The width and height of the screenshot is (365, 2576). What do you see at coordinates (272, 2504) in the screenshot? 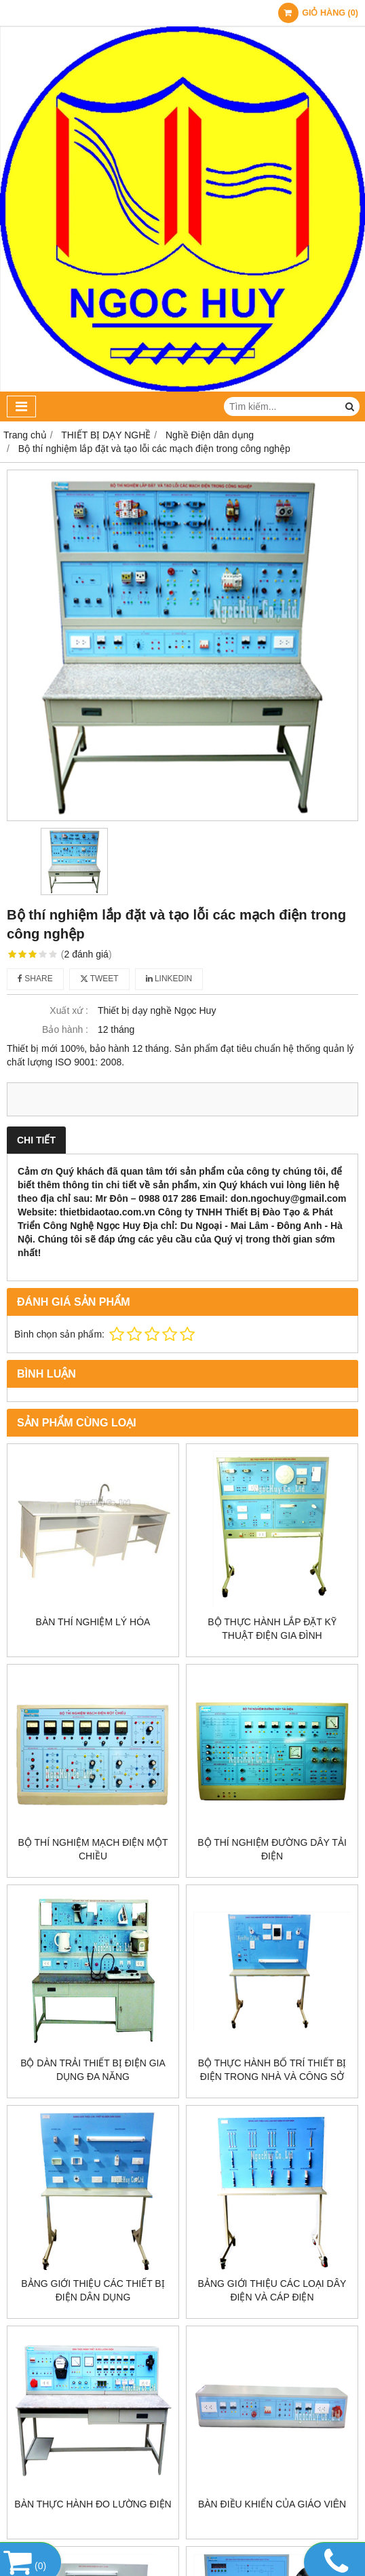
I see `Bàn điều khiển của giáo viên` at bounding box center [272, 2504].